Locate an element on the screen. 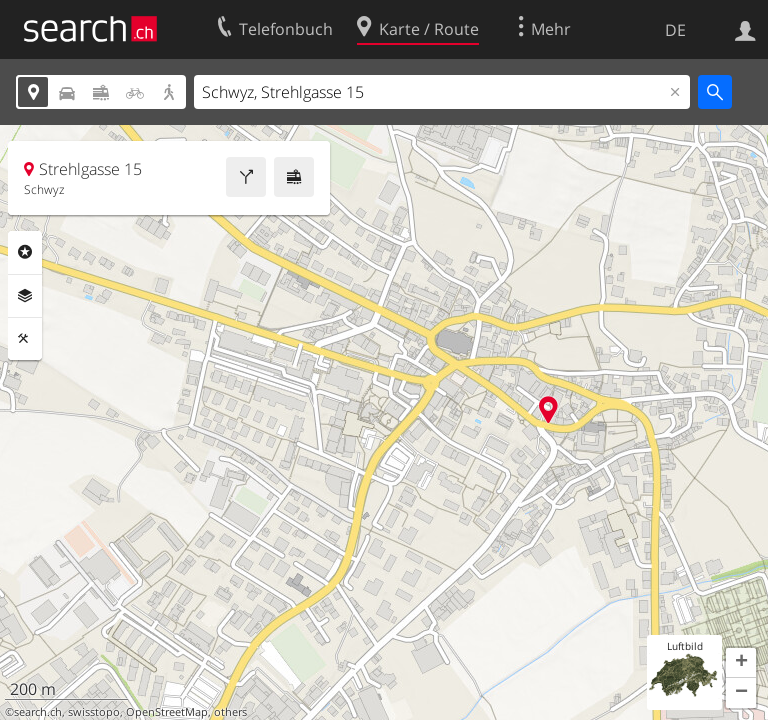 The height and width of the screenshot is (720, 768). Funktionen is located at coordinates (25, 339).